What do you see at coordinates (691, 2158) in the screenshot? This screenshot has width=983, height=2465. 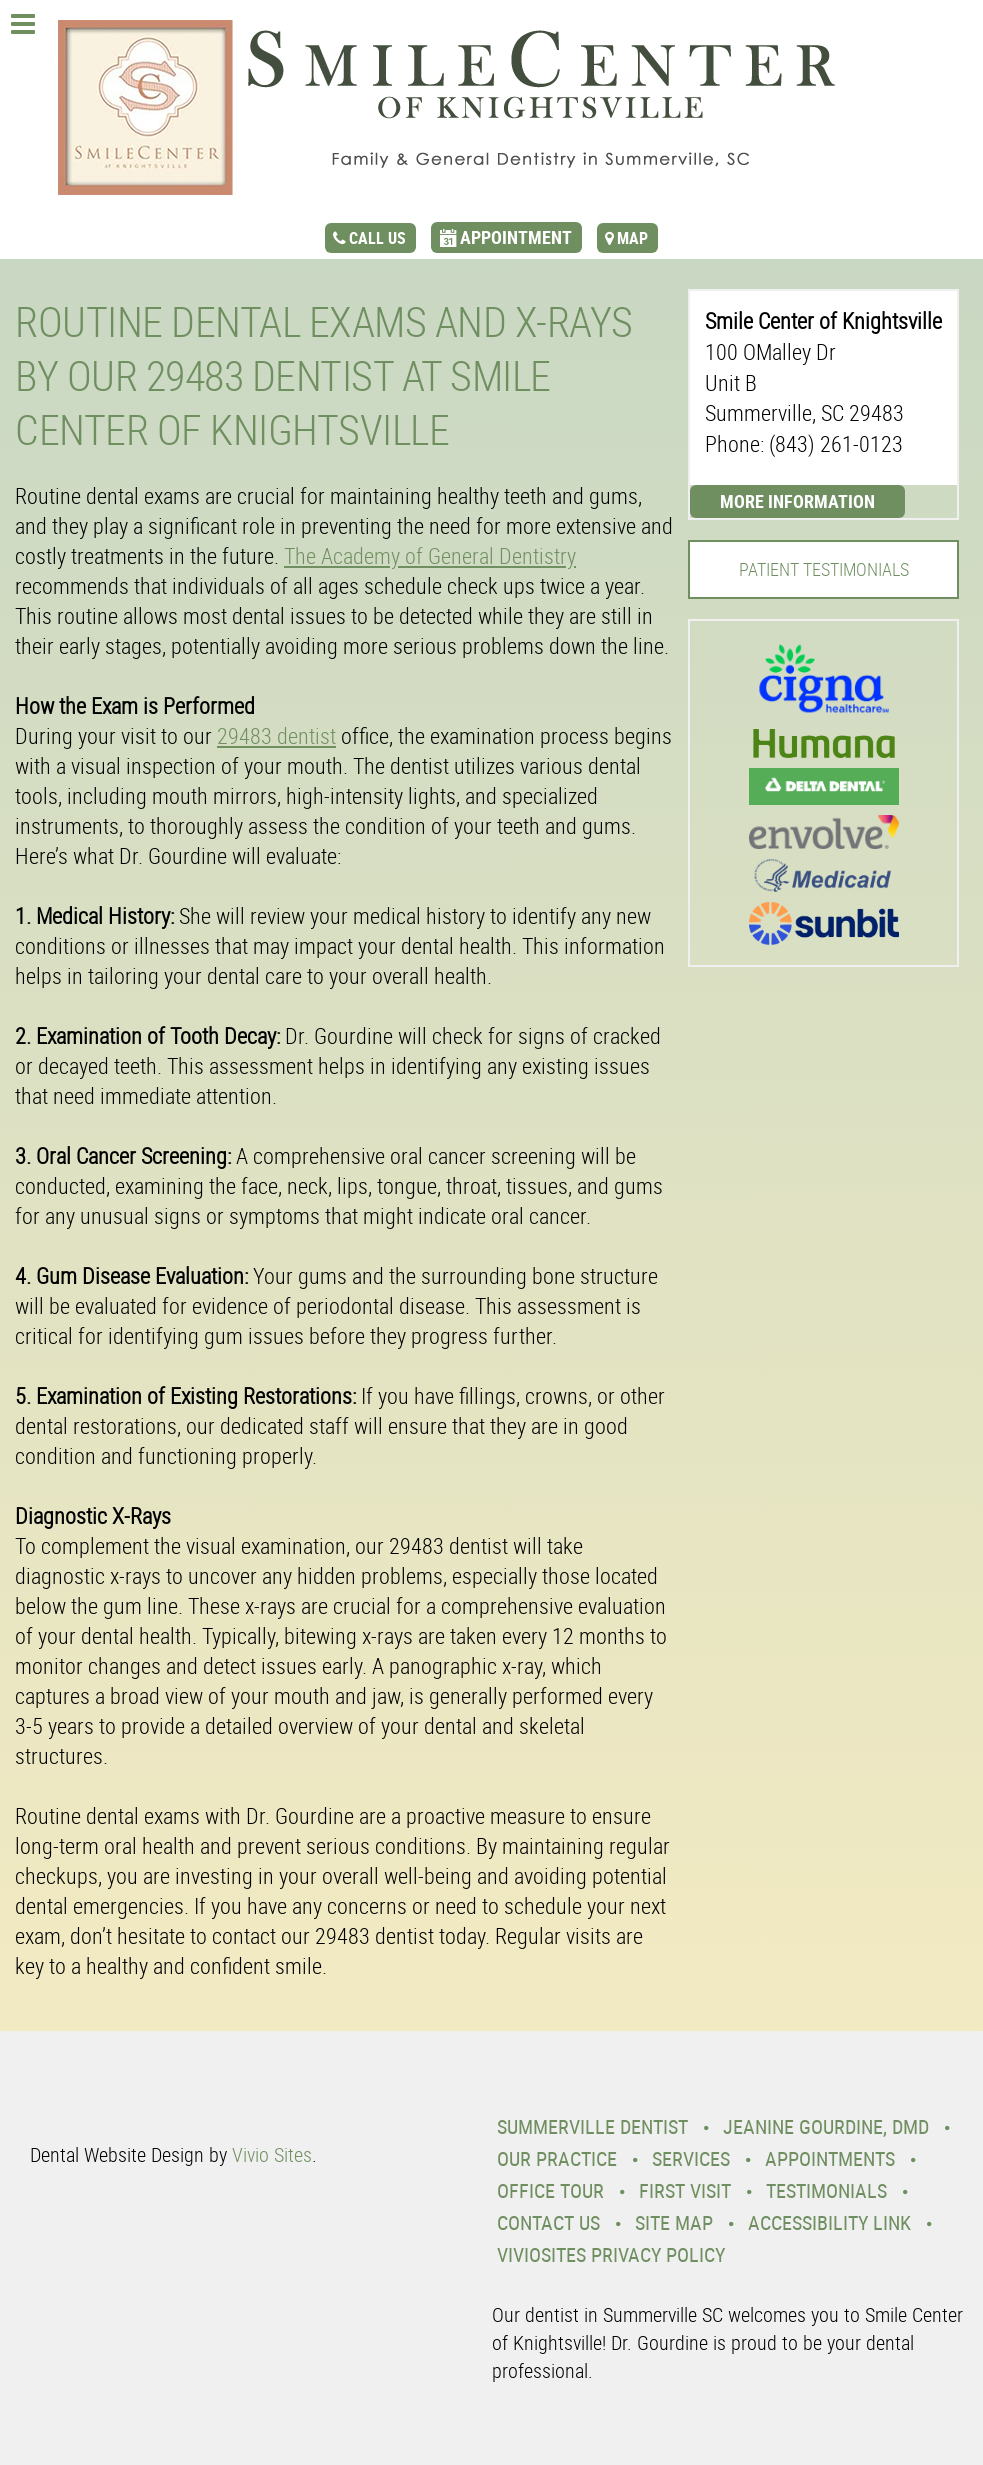 I see `Services` at bounding box center [691, 2158].